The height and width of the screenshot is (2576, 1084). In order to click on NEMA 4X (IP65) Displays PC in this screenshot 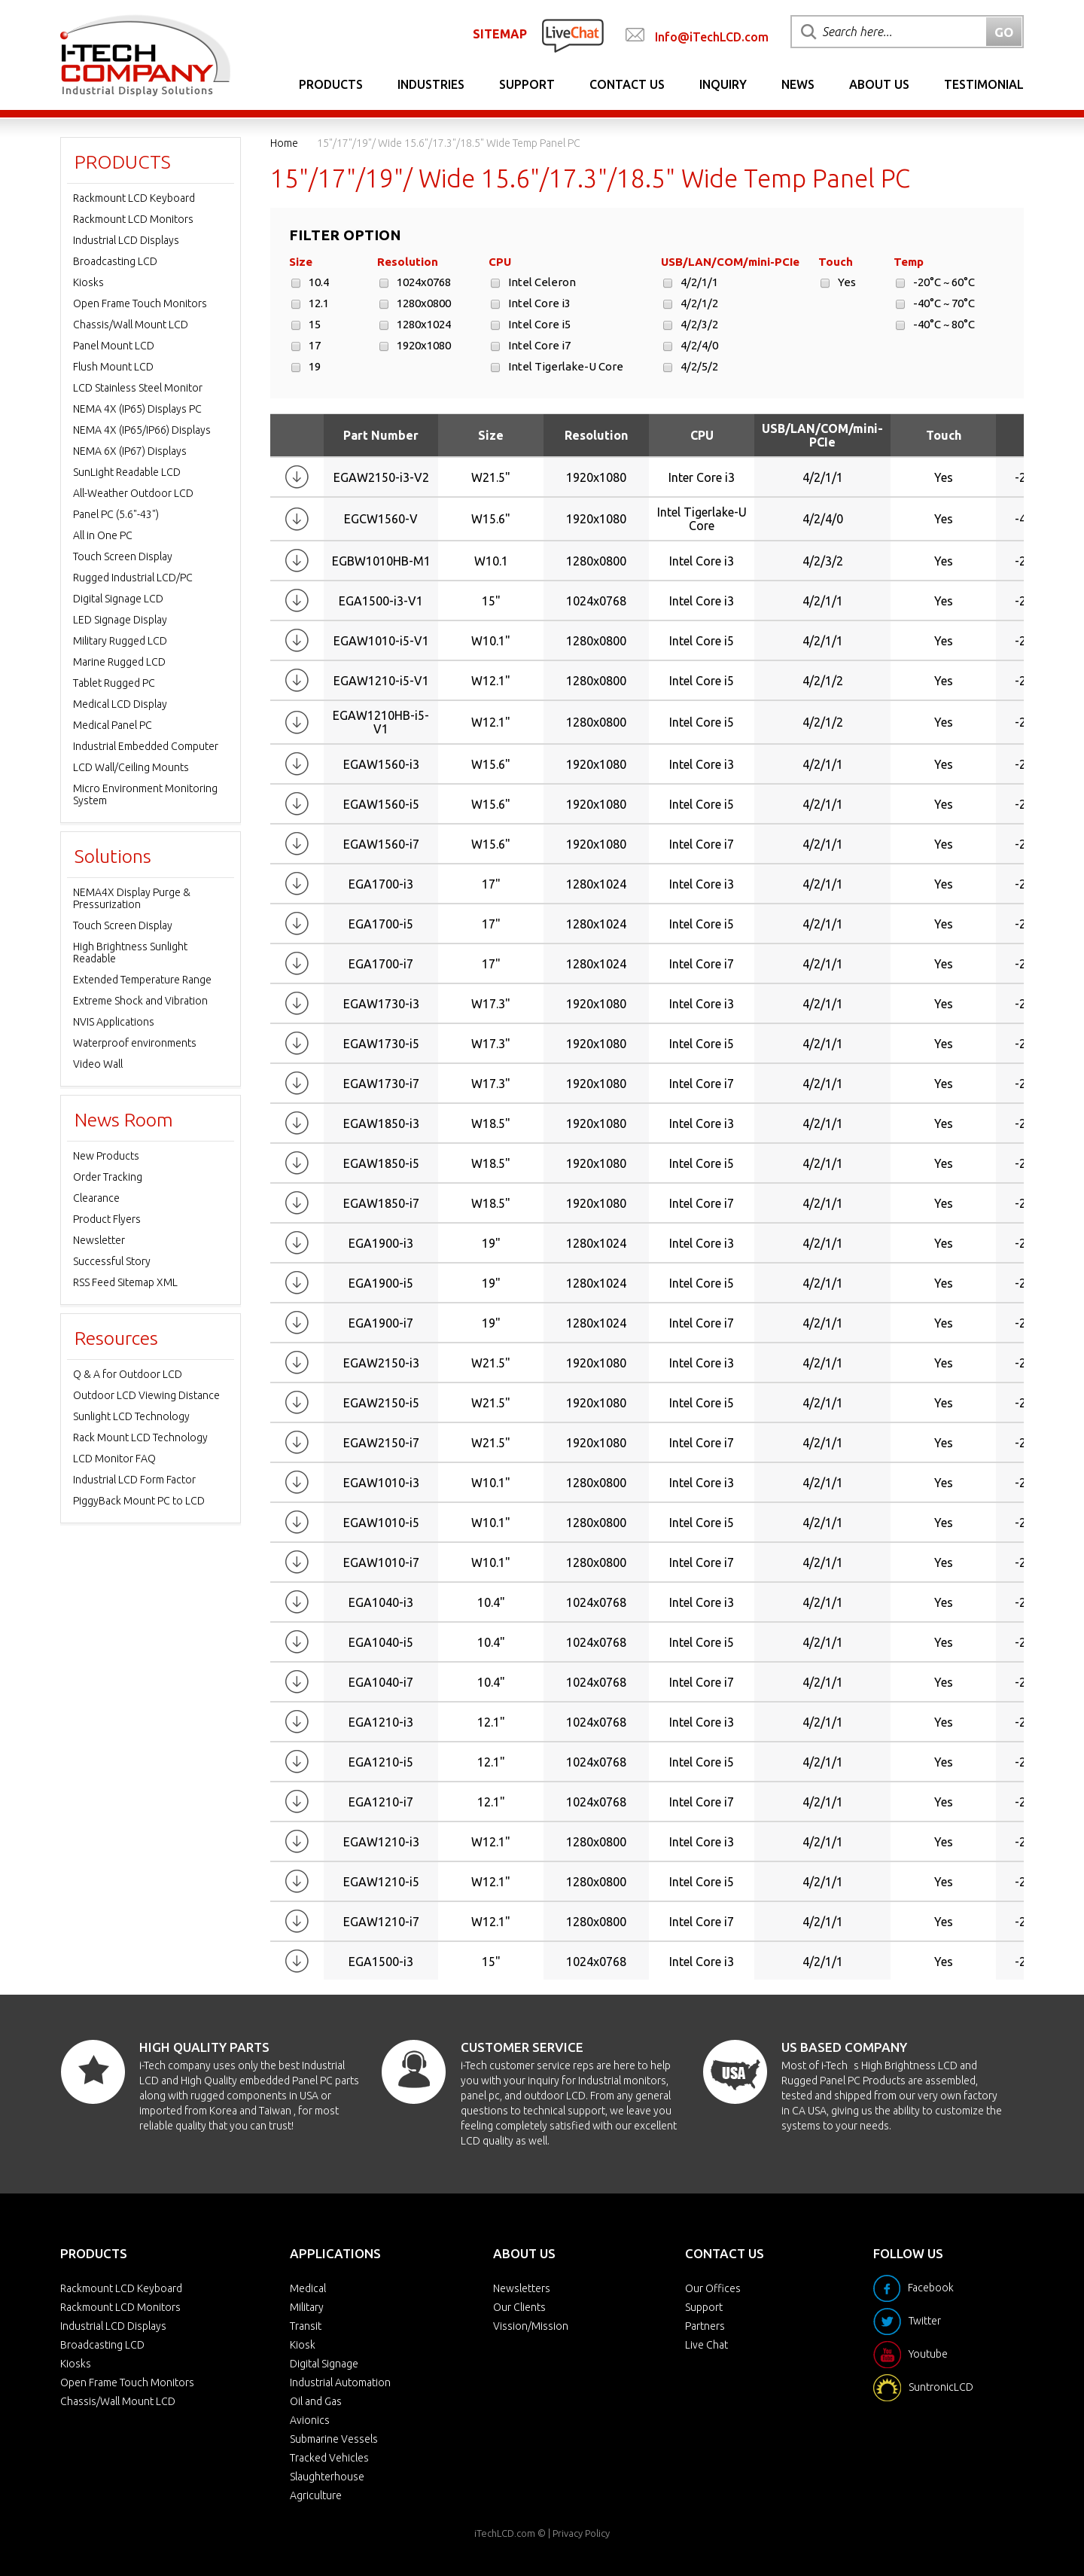, I will do `click(137, 409)`.